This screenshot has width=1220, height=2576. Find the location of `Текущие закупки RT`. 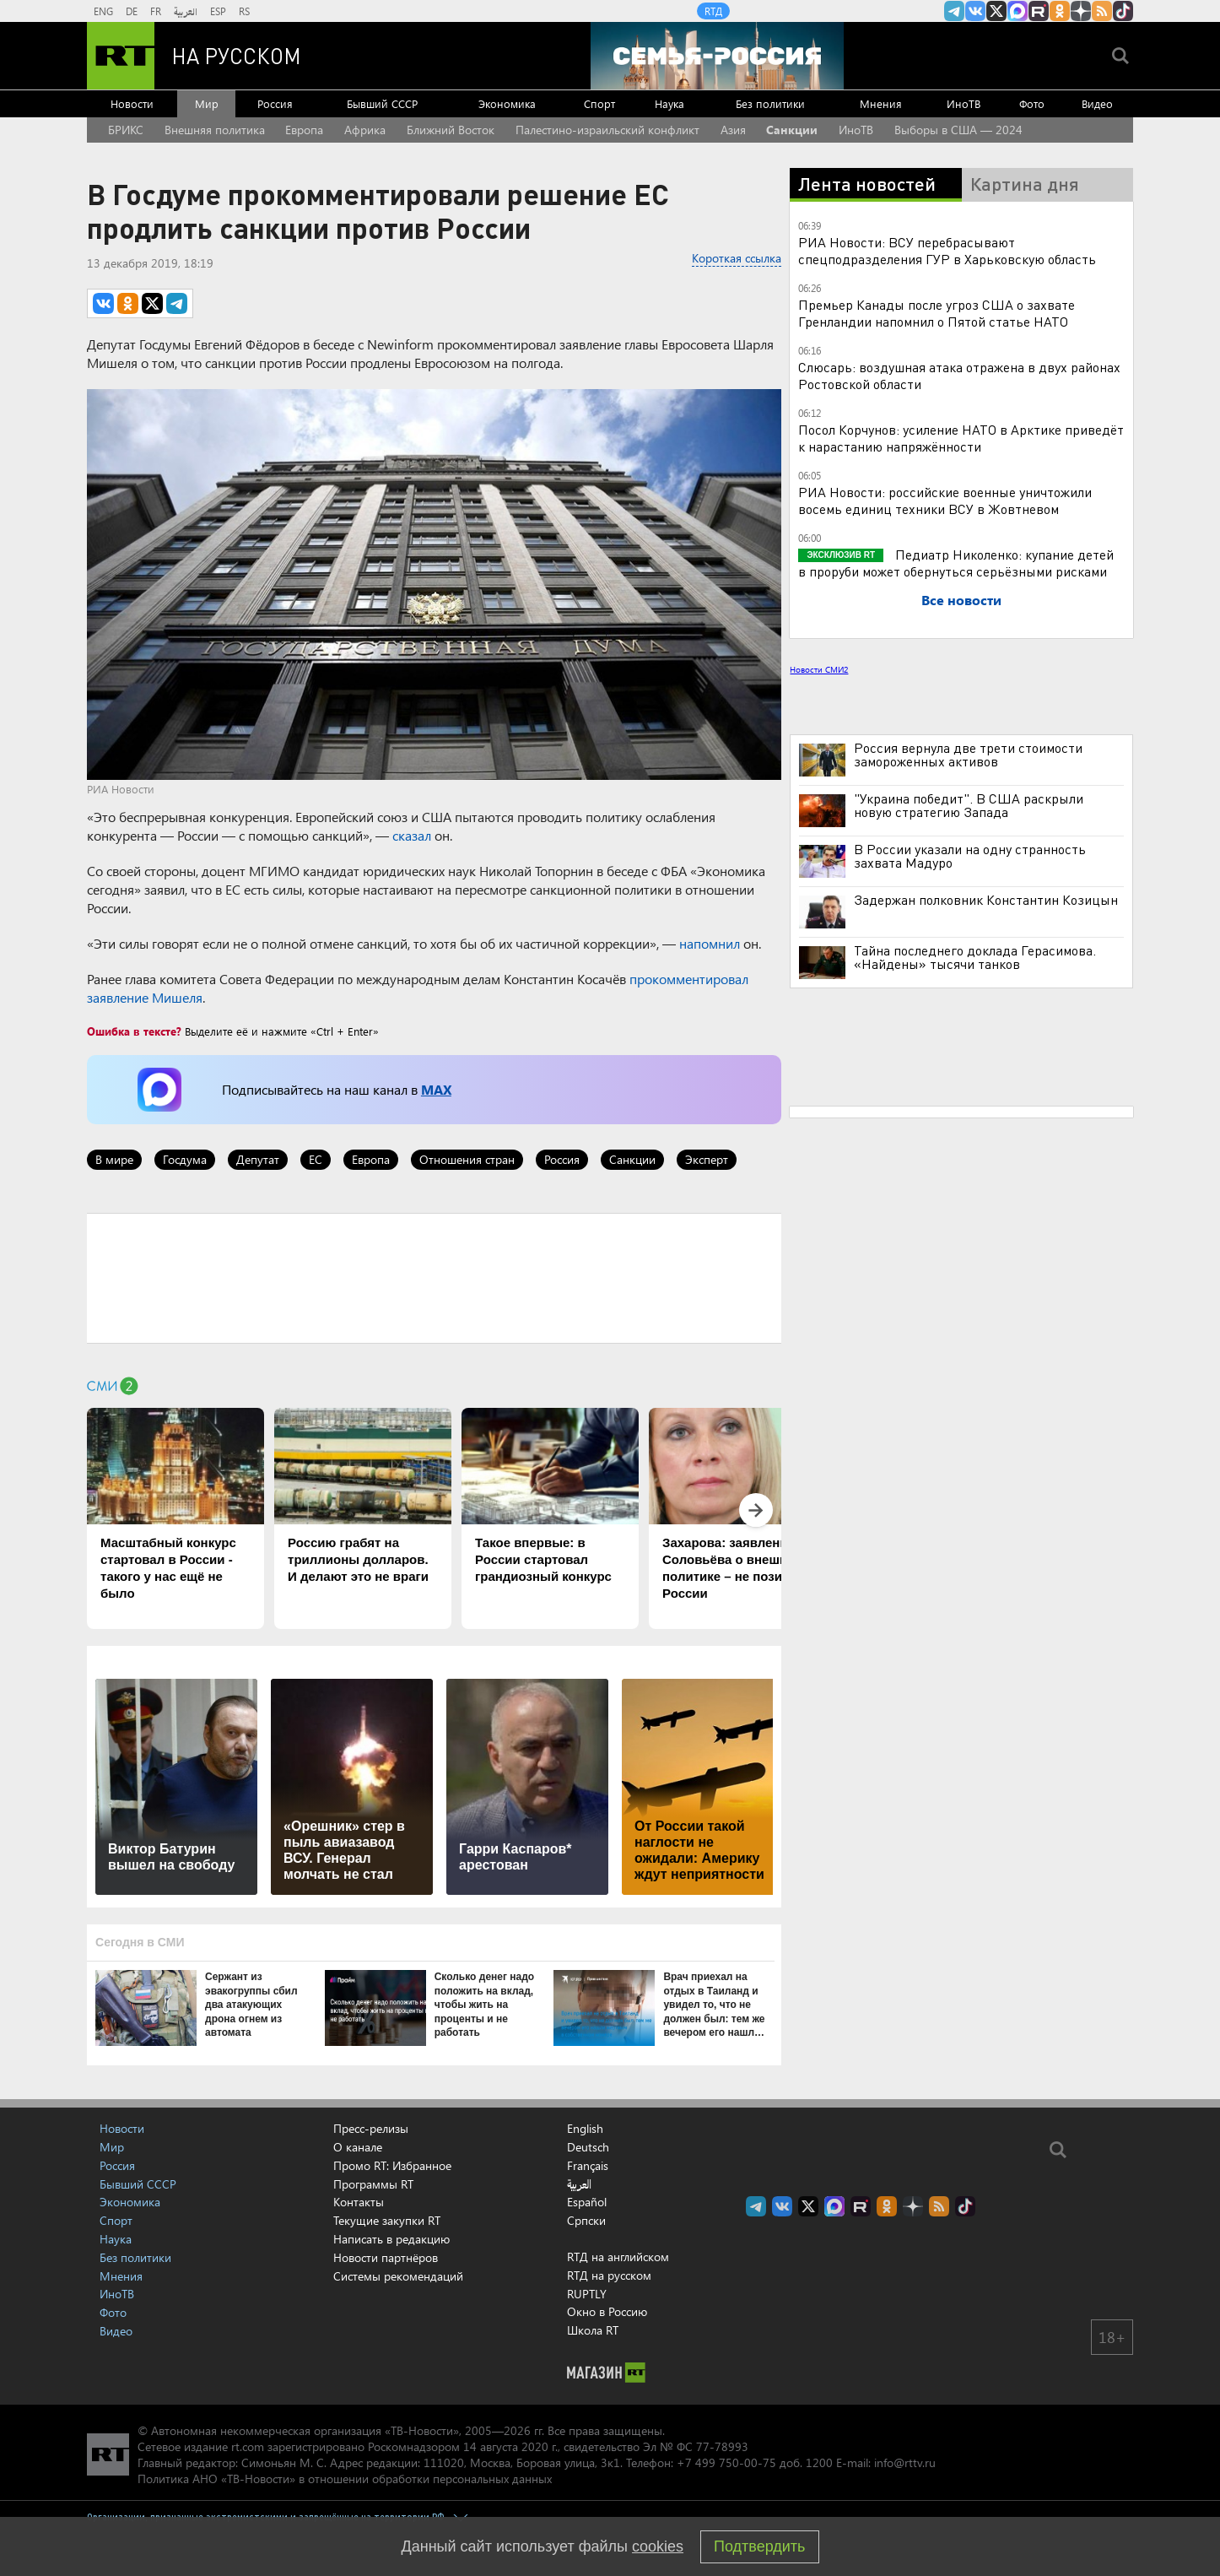

Текущие закупки RT is located at coordinates (386, 2220).